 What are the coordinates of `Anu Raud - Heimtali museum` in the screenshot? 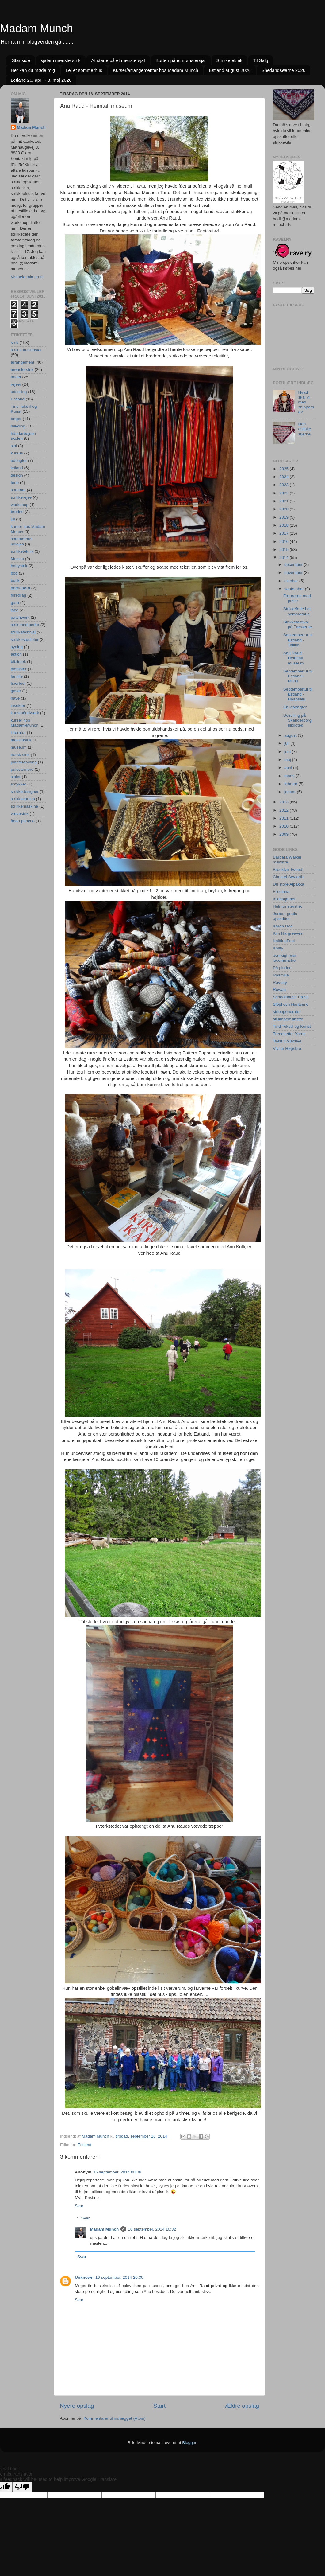 It's located at (293, 658).